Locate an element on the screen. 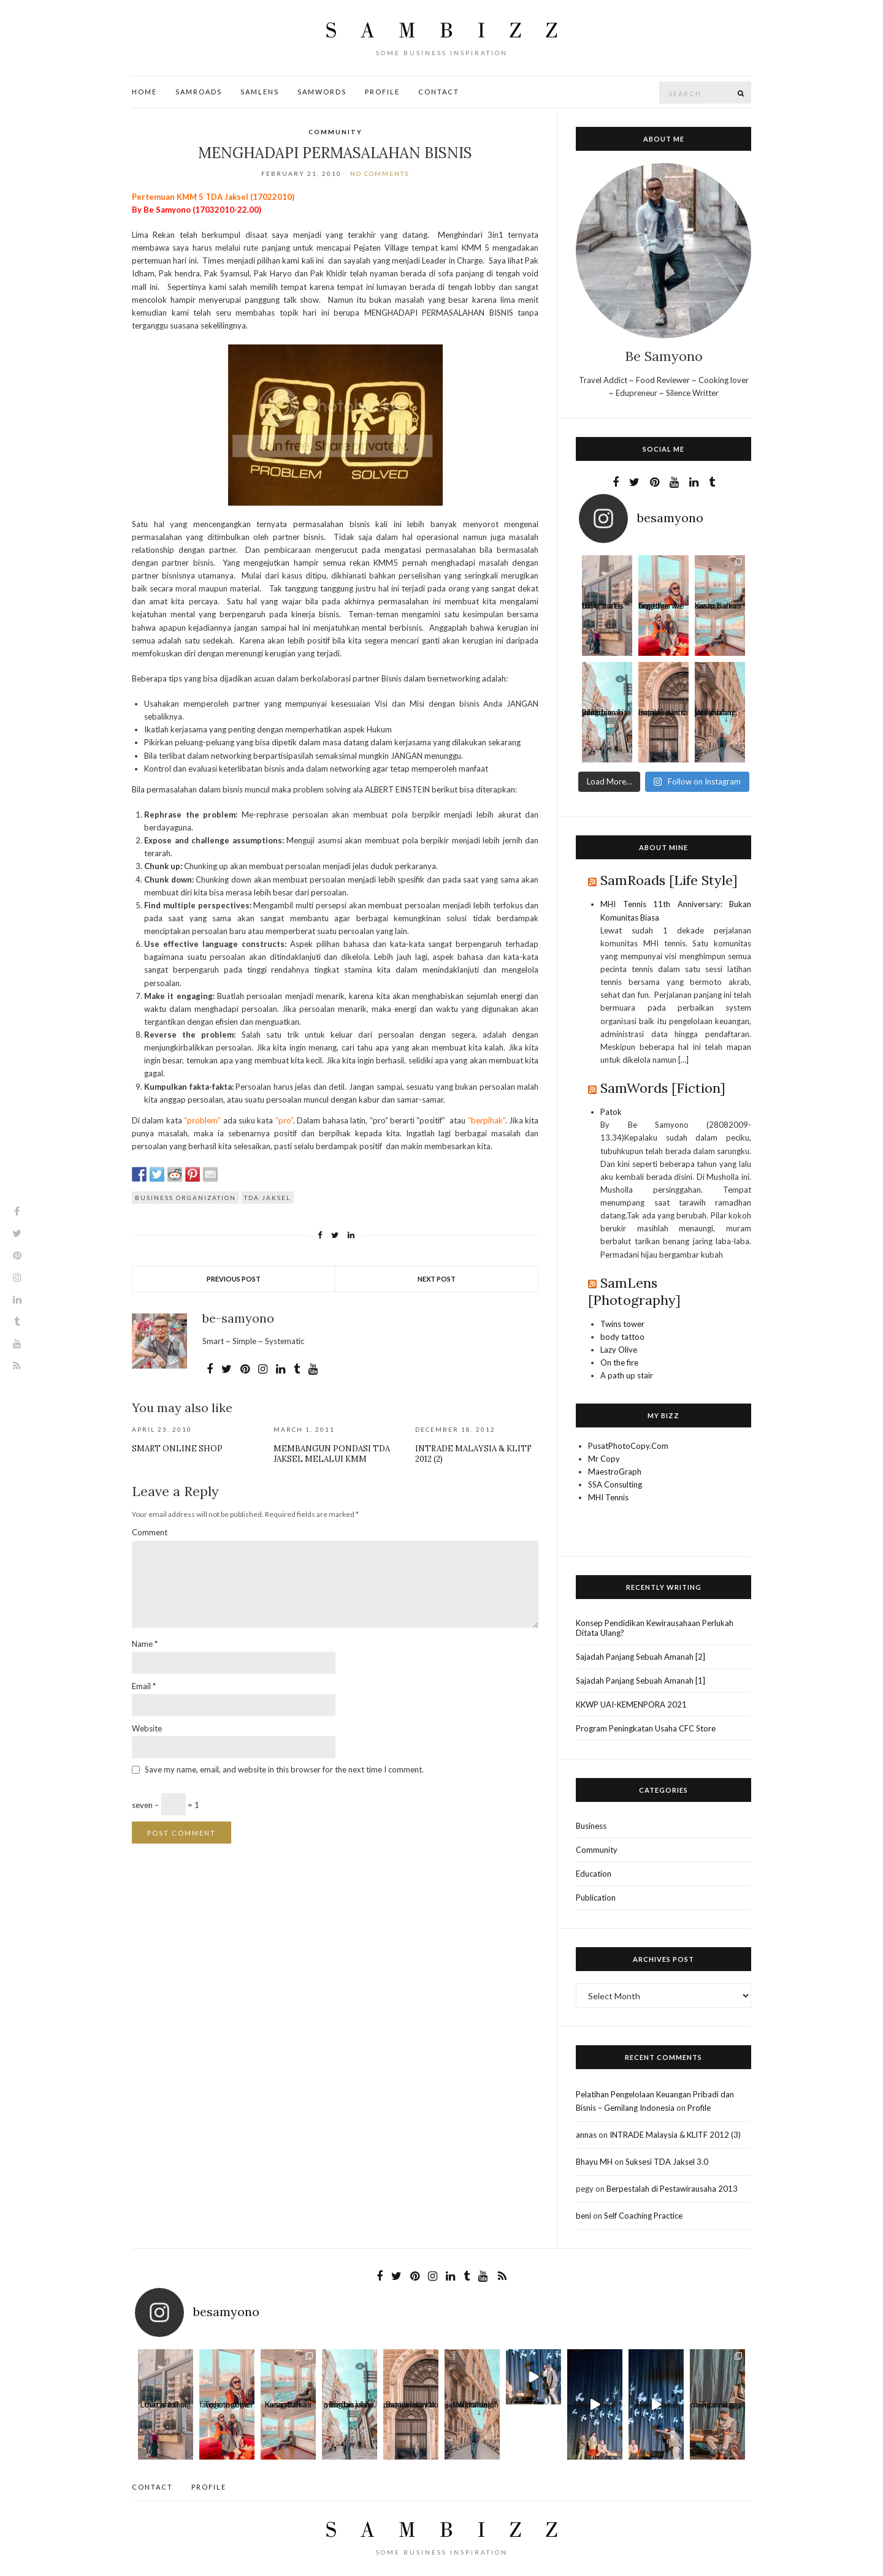 This screenshot has width=883, height=2576. Together we laugh, together we cry, toge is located at coordinates (661, 608).